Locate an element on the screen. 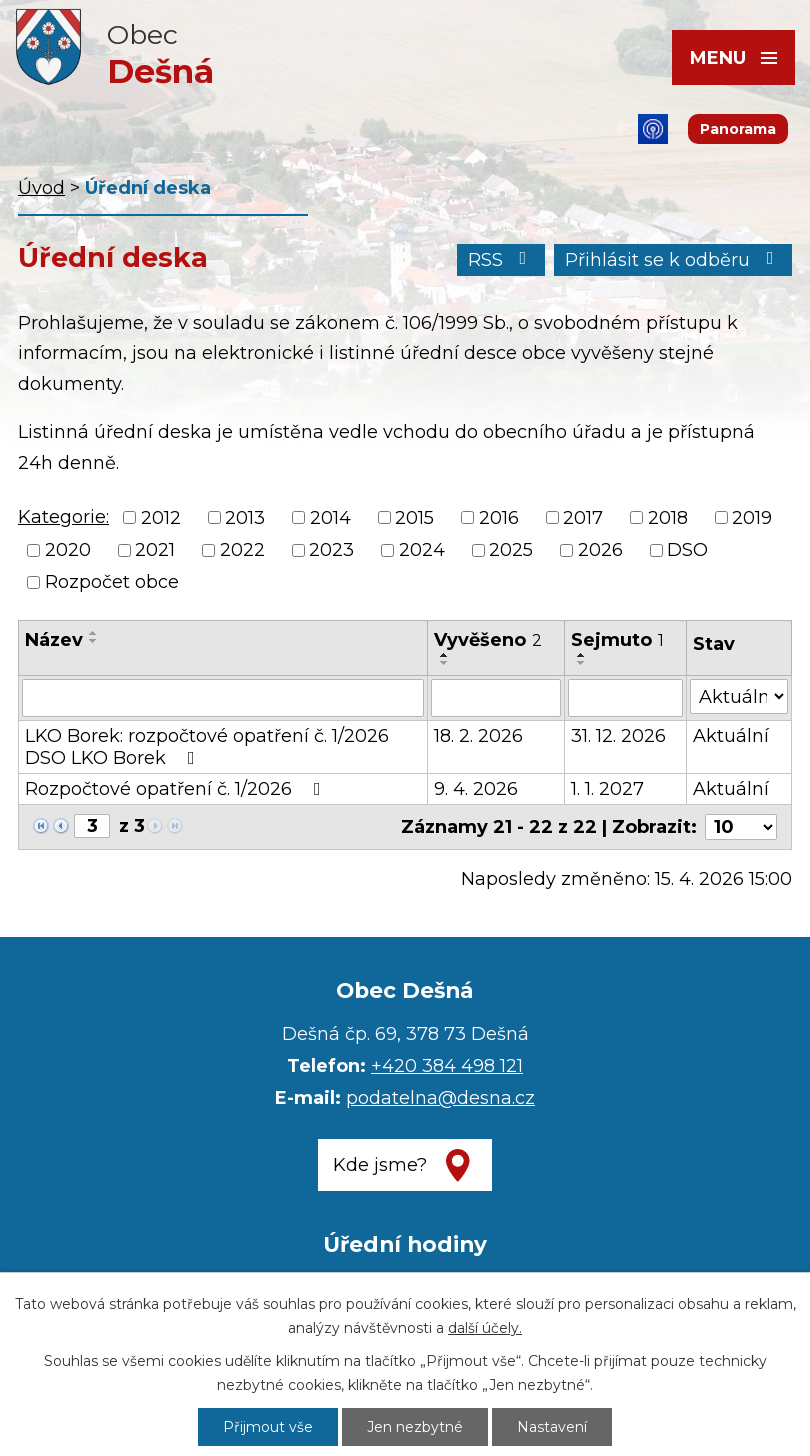  2016 is located at coordinates (499, 518).